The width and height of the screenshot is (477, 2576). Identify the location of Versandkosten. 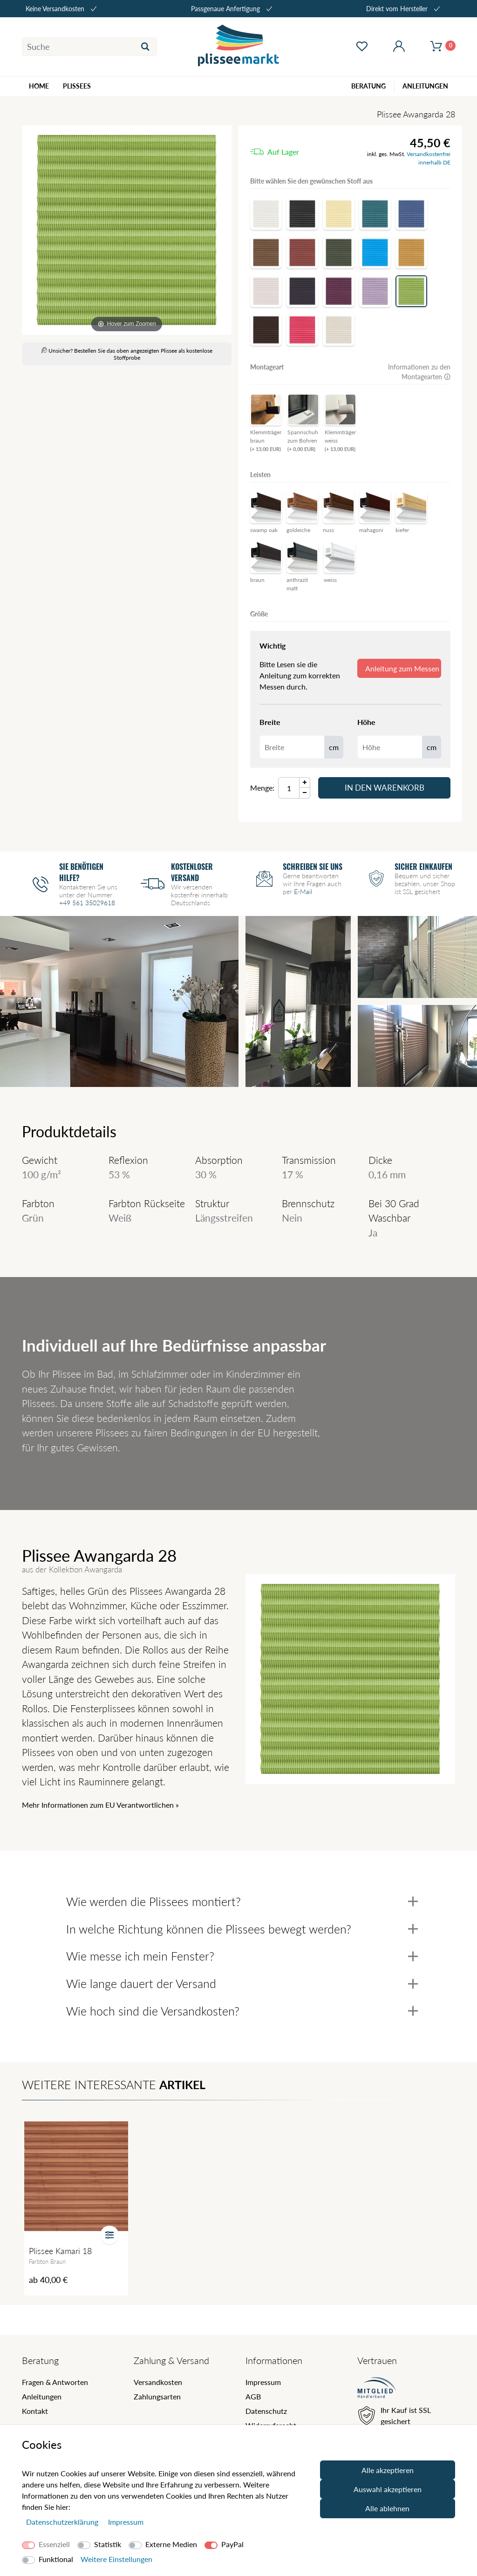
(158, 2382).